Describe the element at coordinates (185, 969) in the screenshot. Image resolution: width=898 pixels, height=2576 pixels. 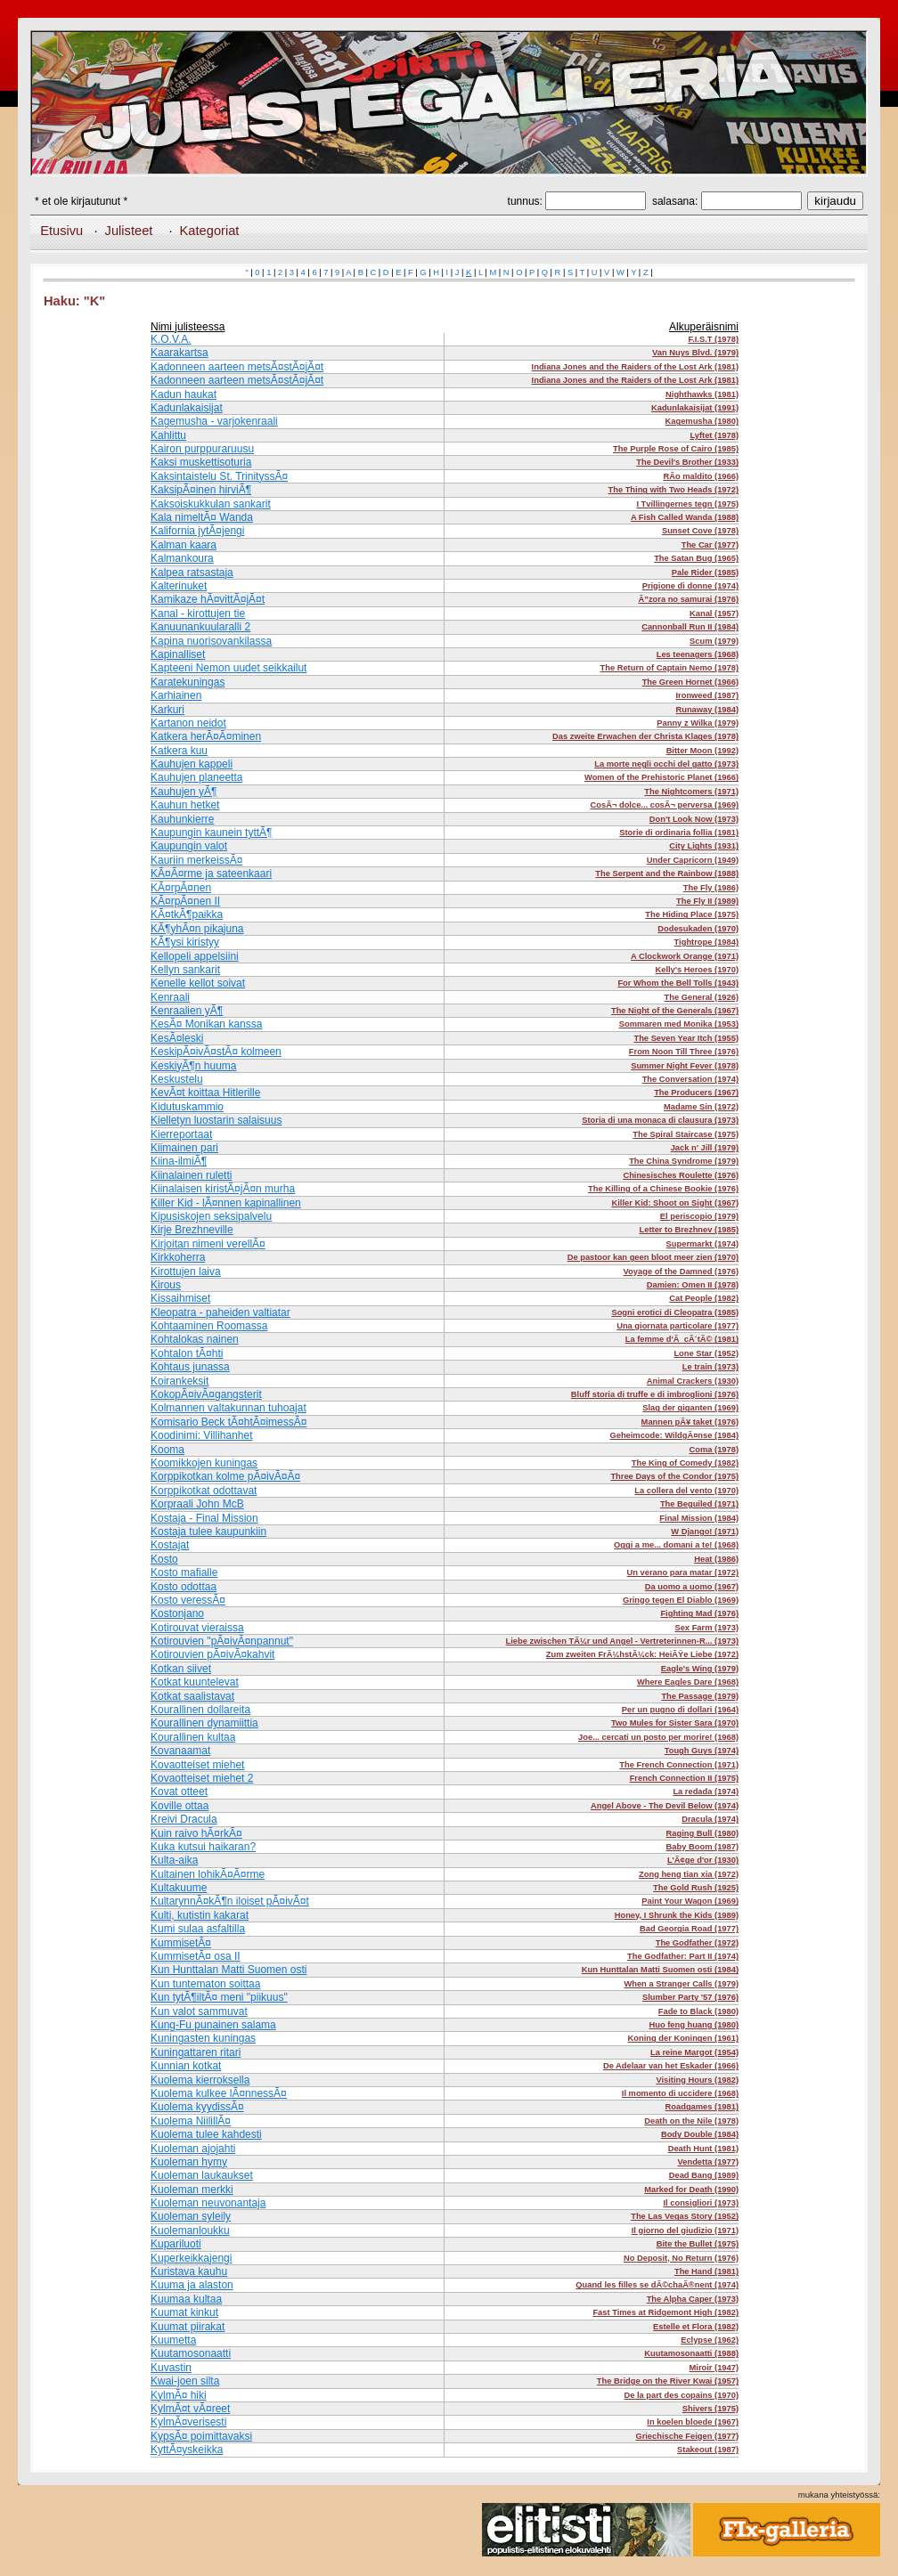
I see `Kellyn sankarit` at that location.